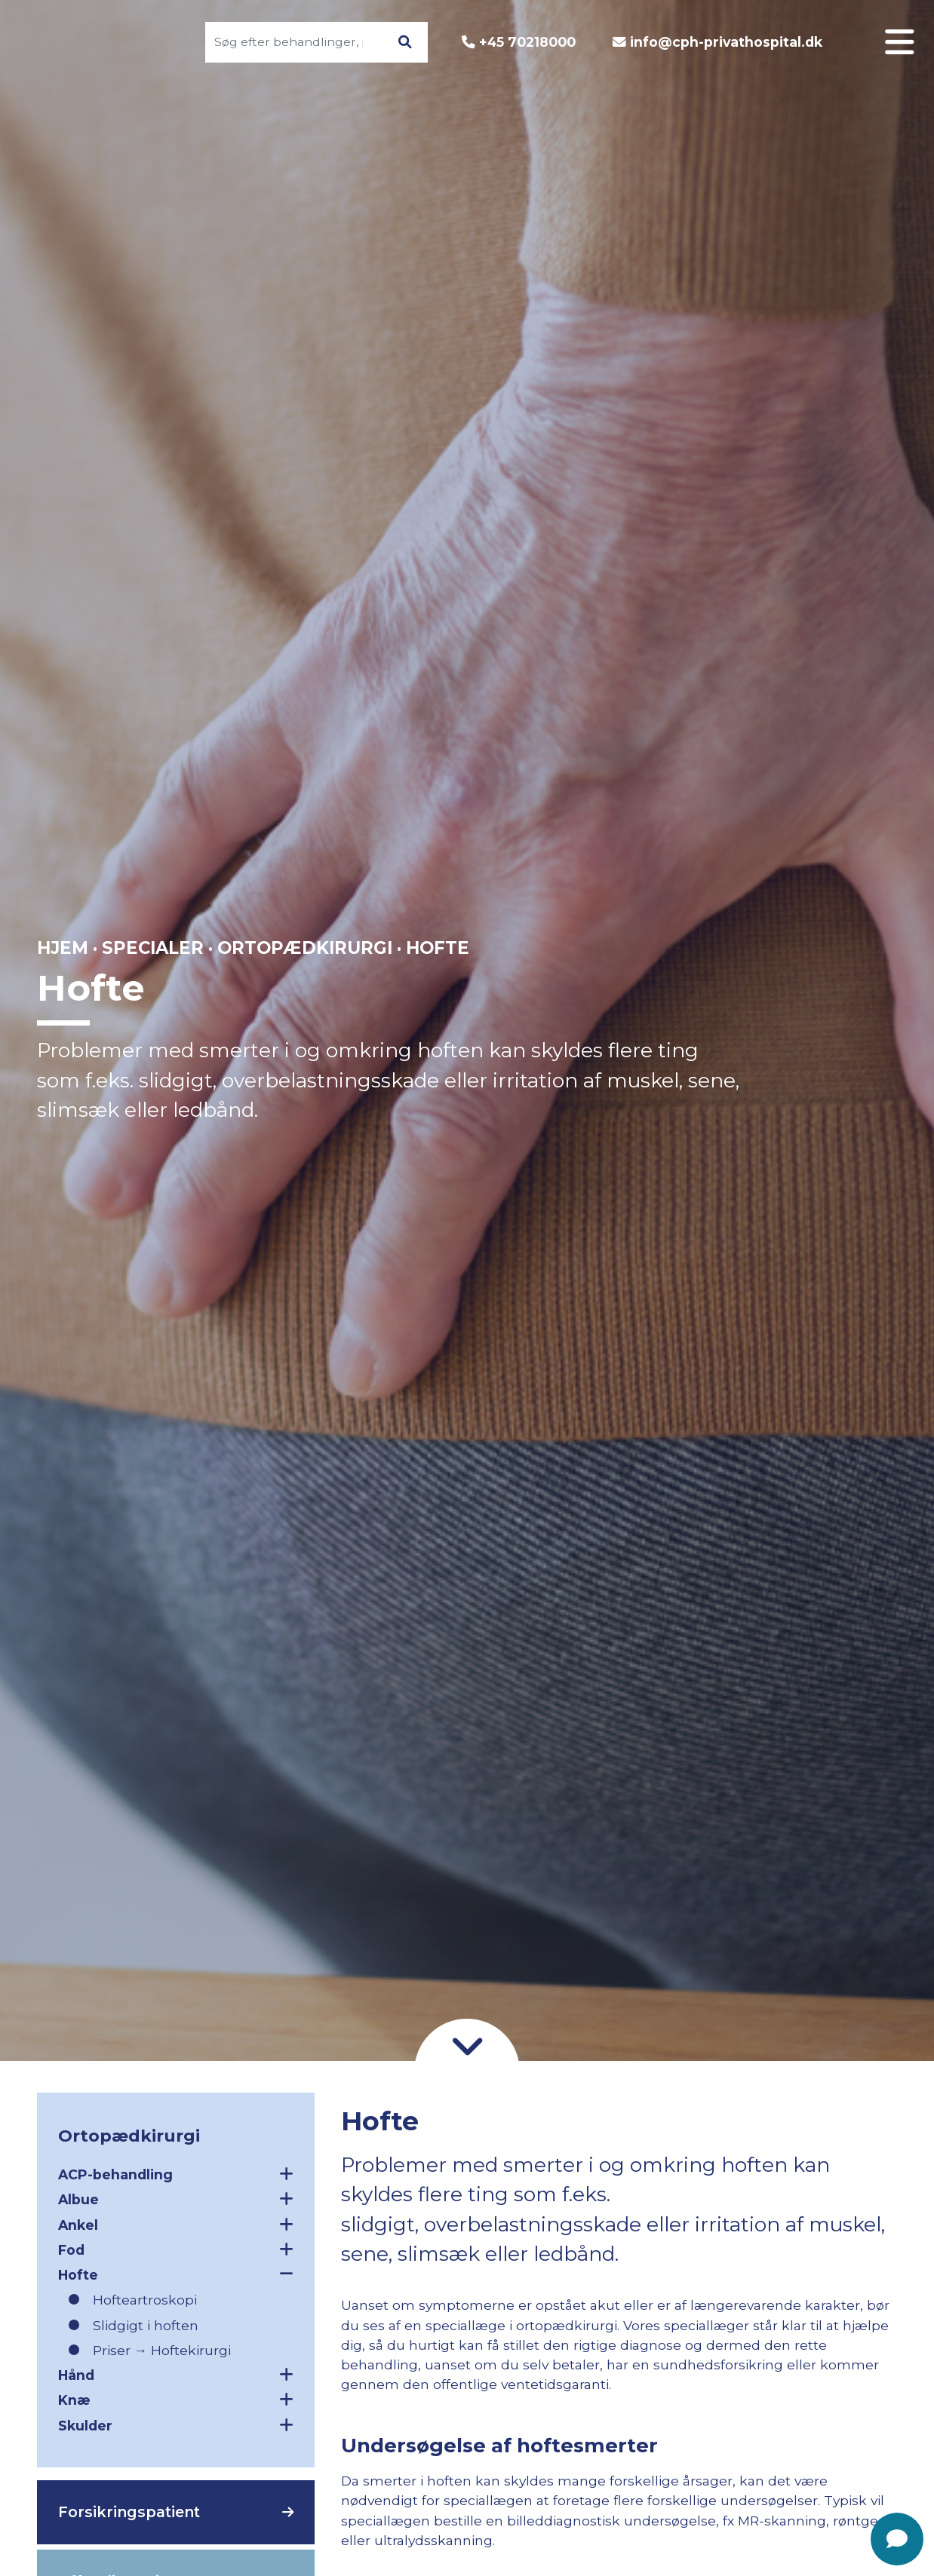 This screenshot has height=2576, width=934. What do you see at coordinates (304, 947) in the screenshot?
I see `Ortopædkirurgi` at bounding box center [304, 947].